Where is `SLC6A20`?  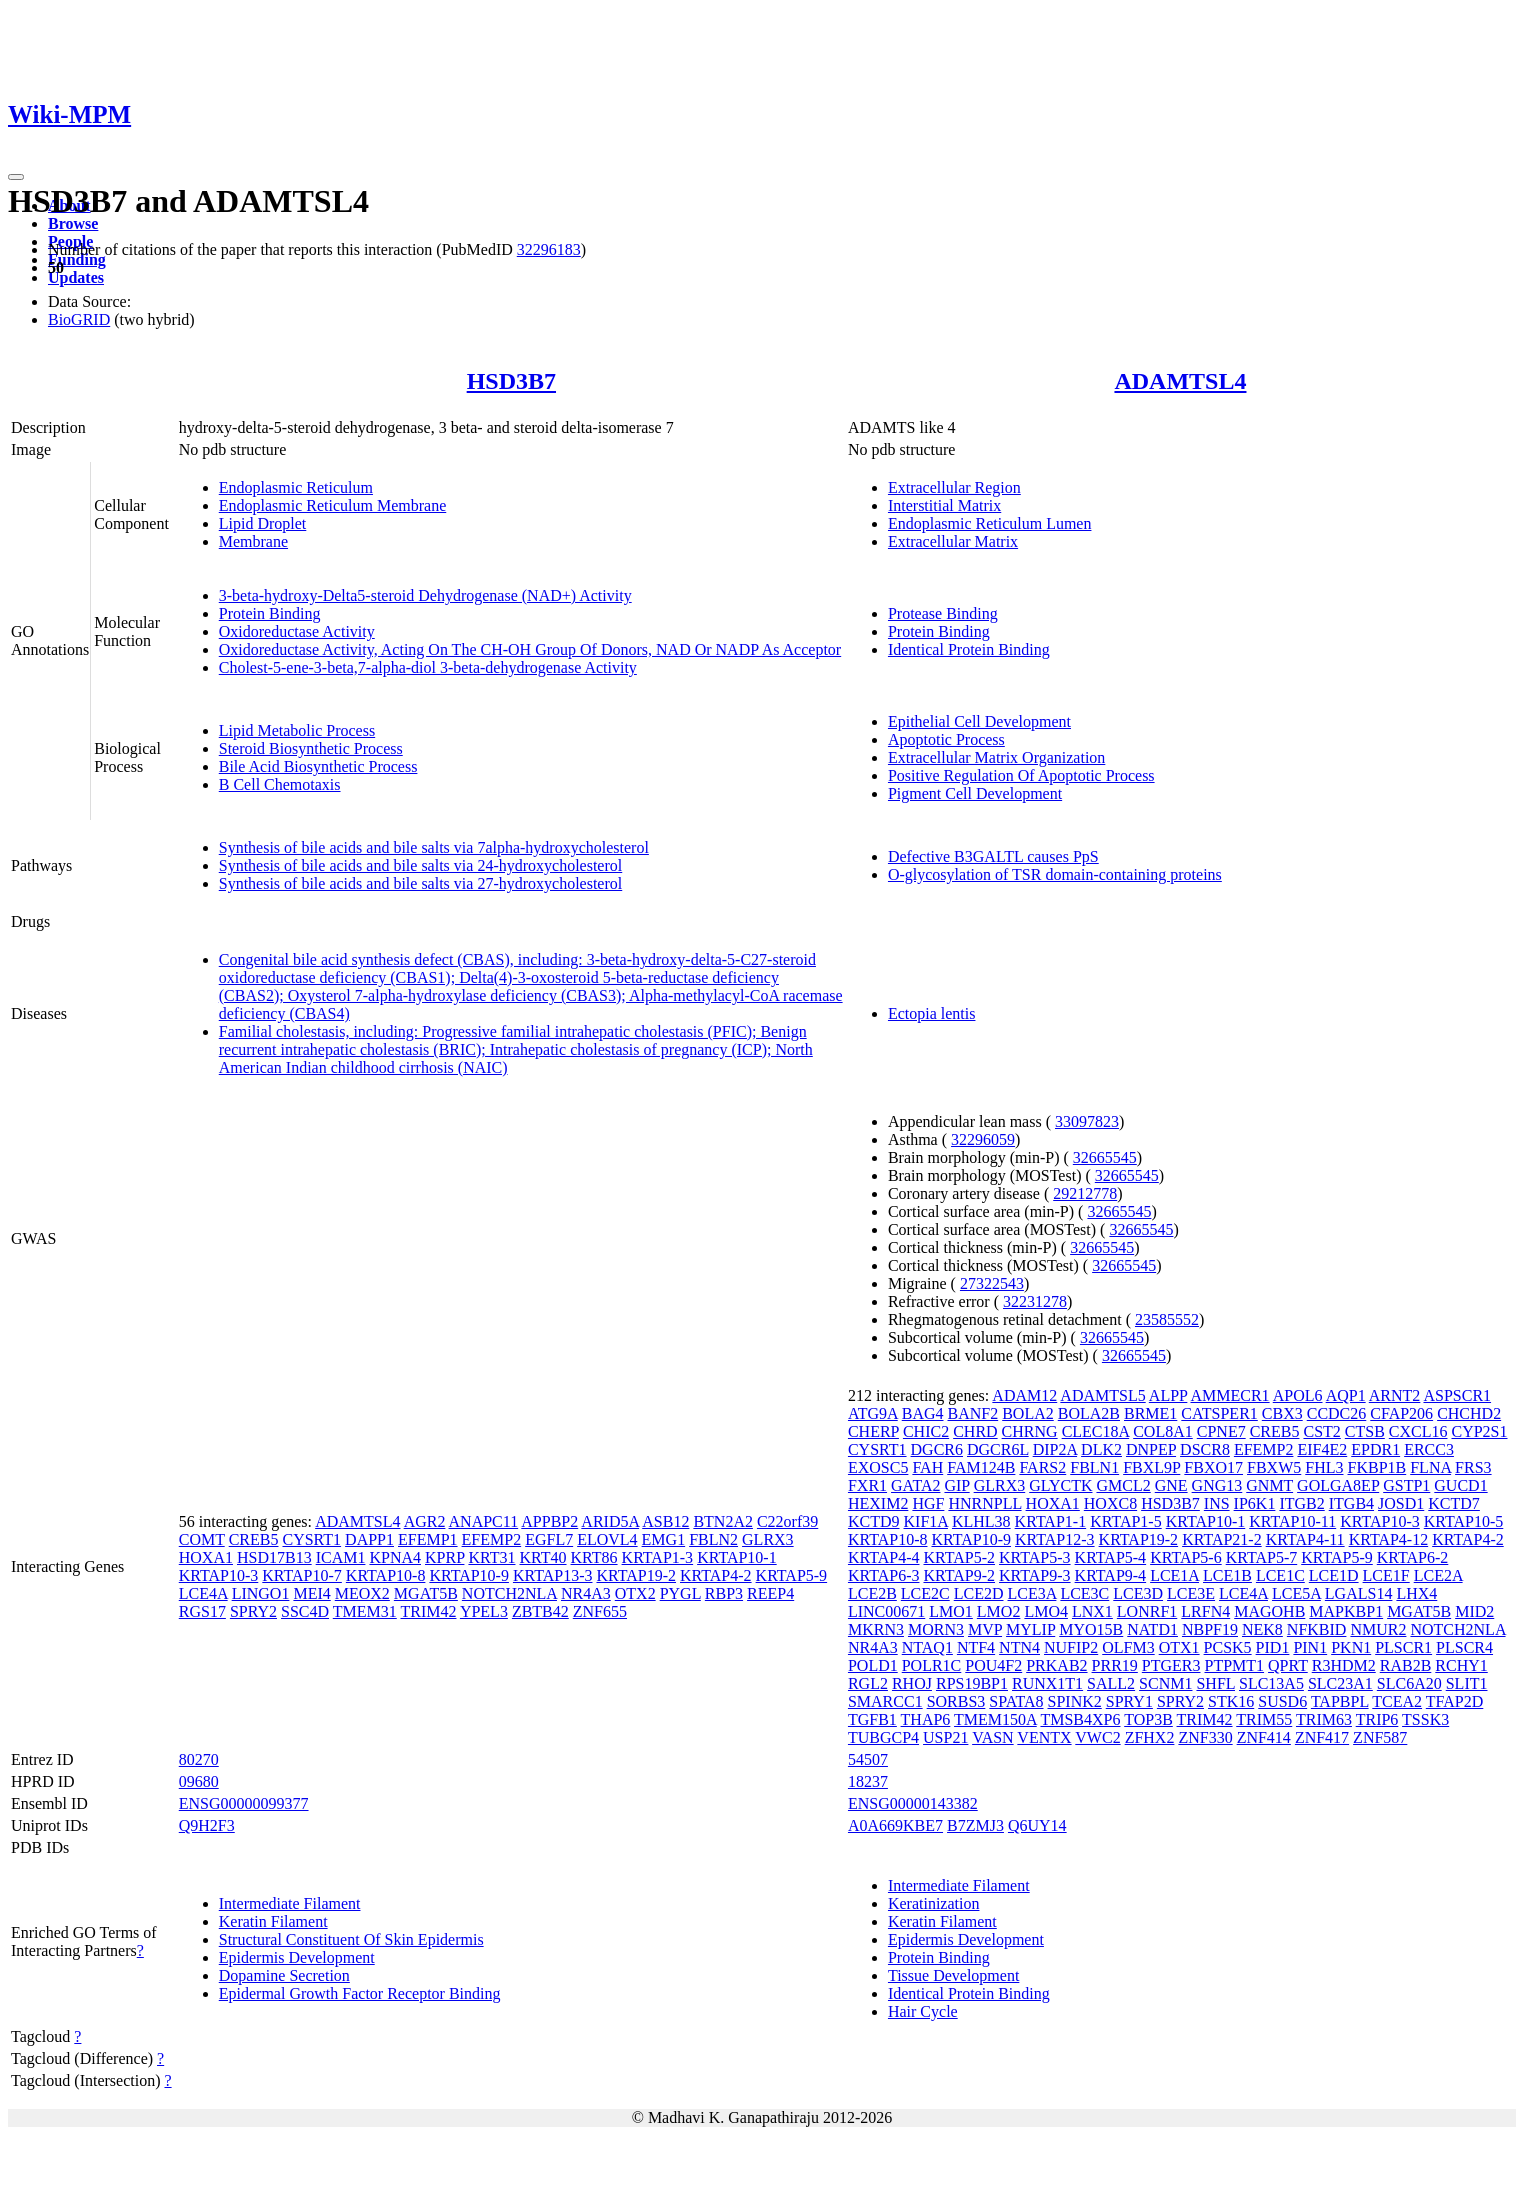 SLC6A20 is located at coordinates (1409, 1683).